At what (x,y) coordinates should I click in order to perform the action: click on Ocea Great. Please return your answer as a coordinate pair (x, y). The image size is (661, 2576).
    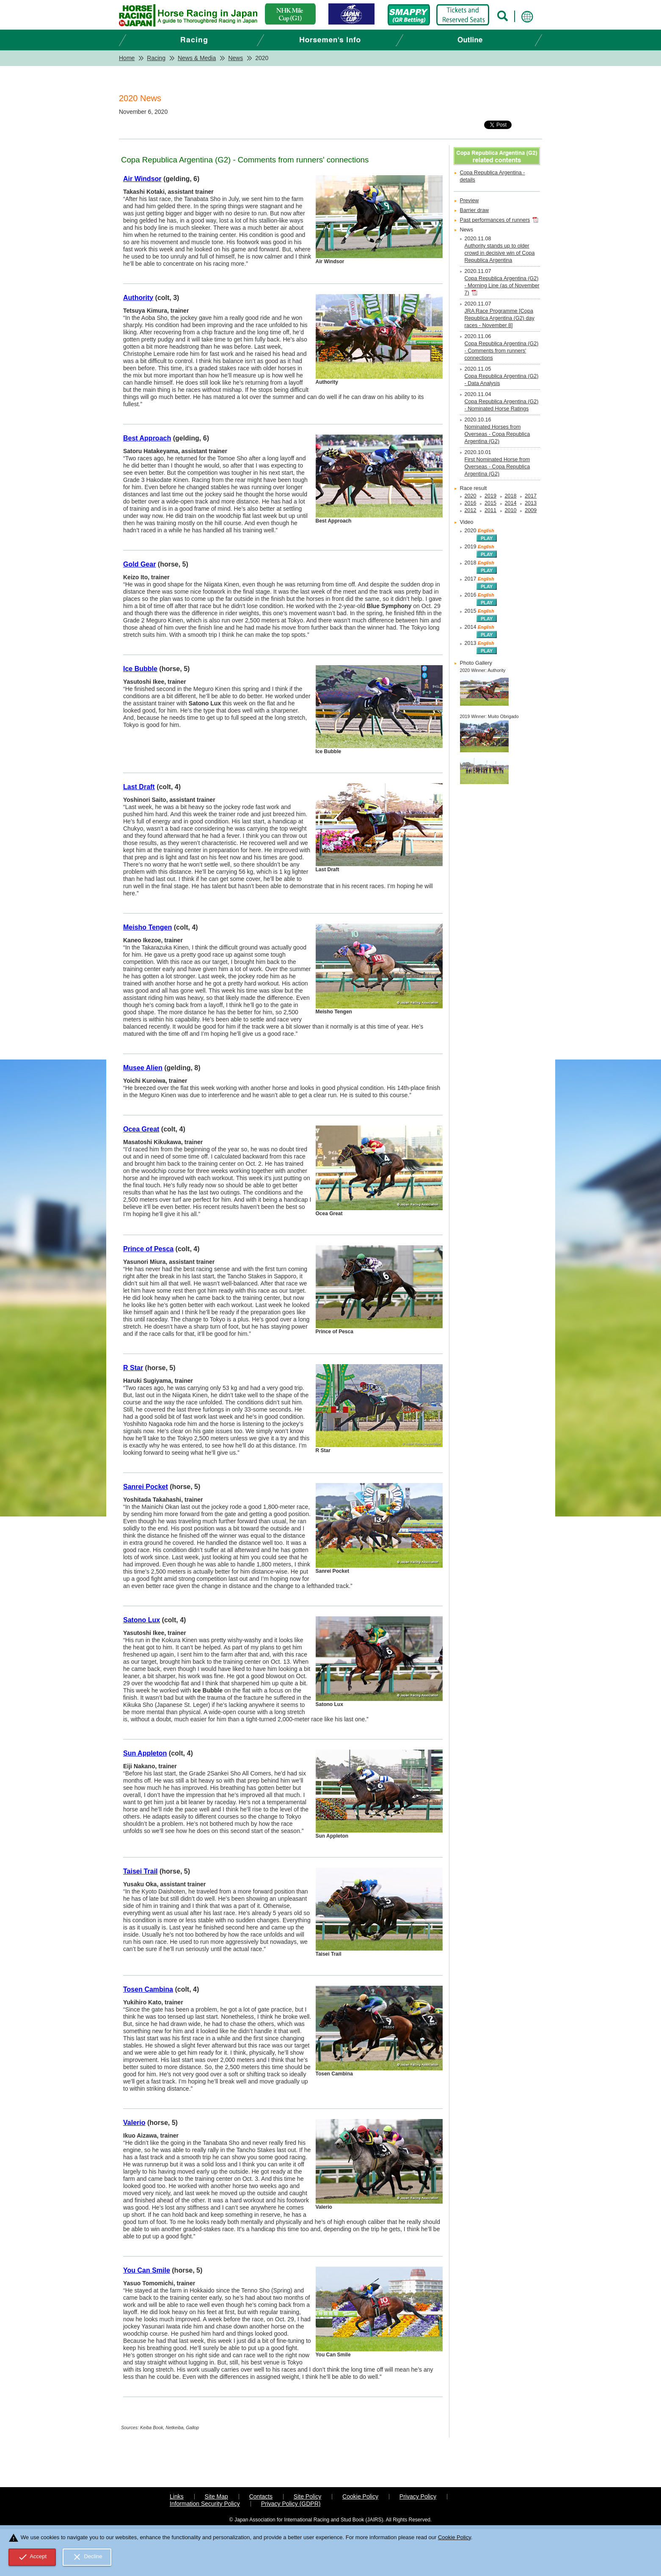
    Looking at the image, I should click on (141, 1129).